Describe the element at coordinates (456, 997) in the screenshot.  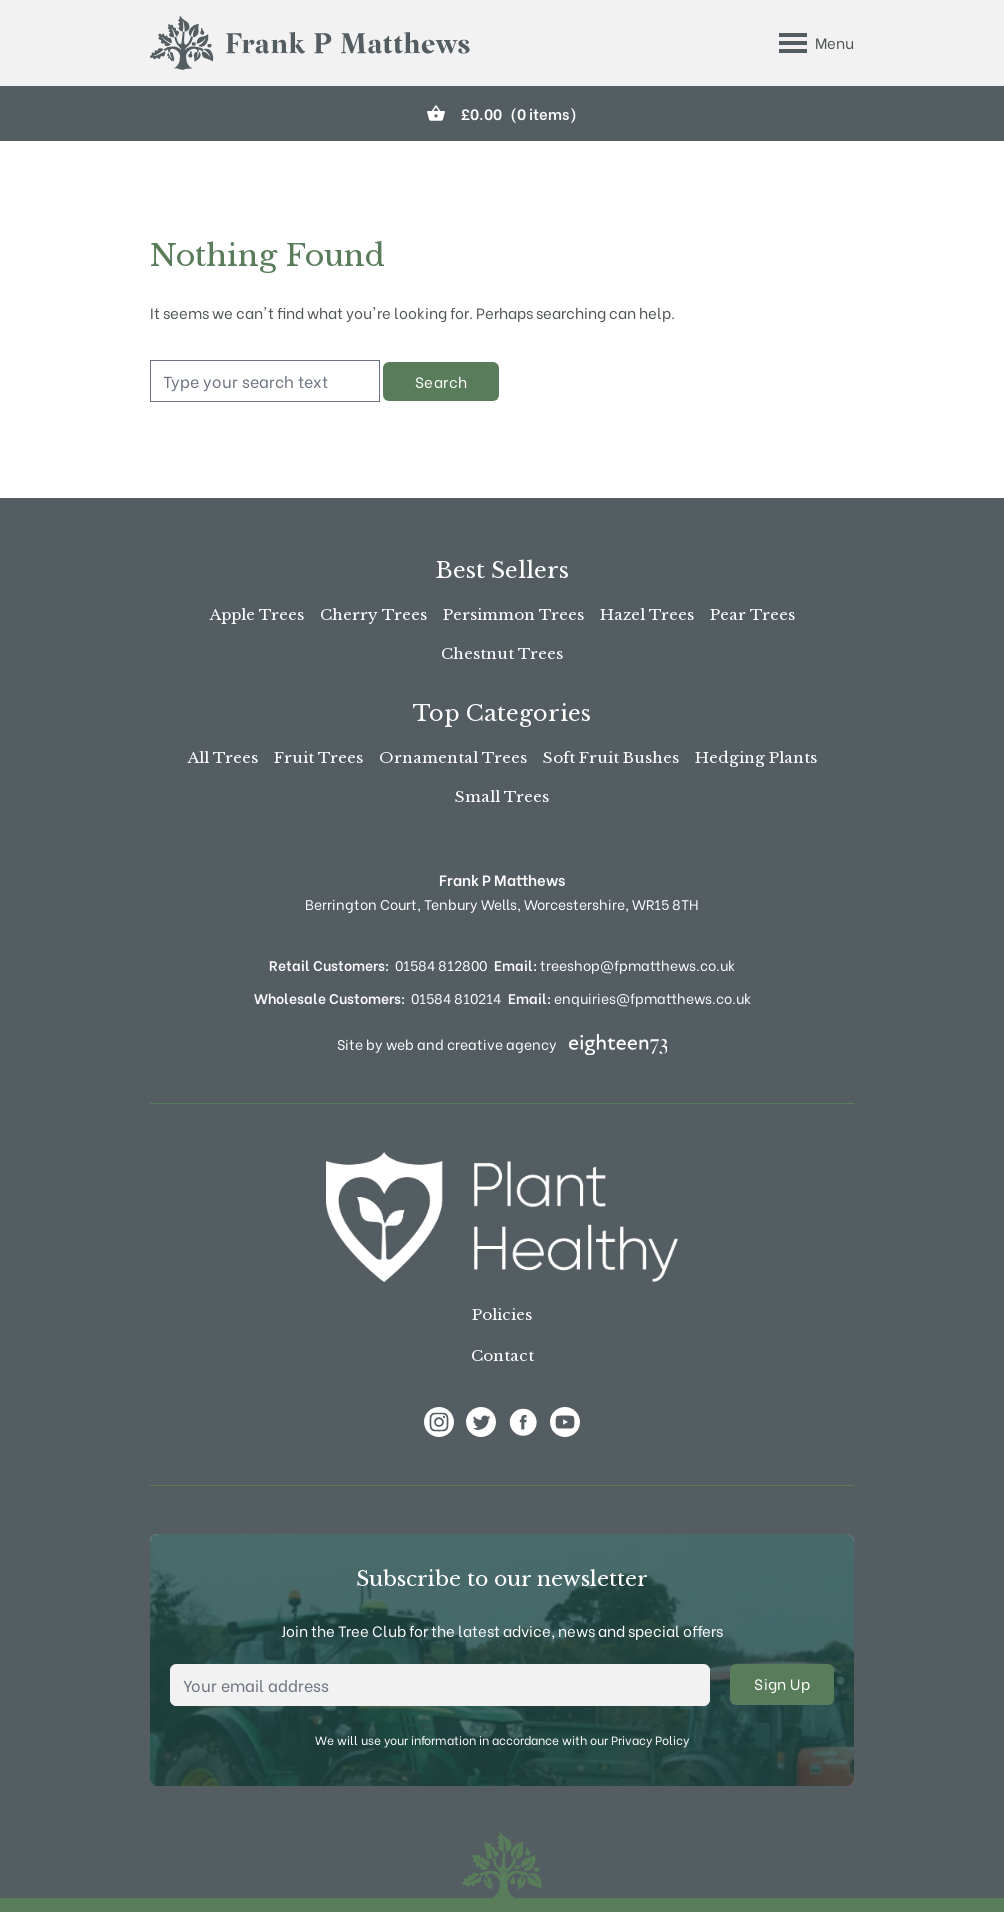
I see `01584 810214` at that location.